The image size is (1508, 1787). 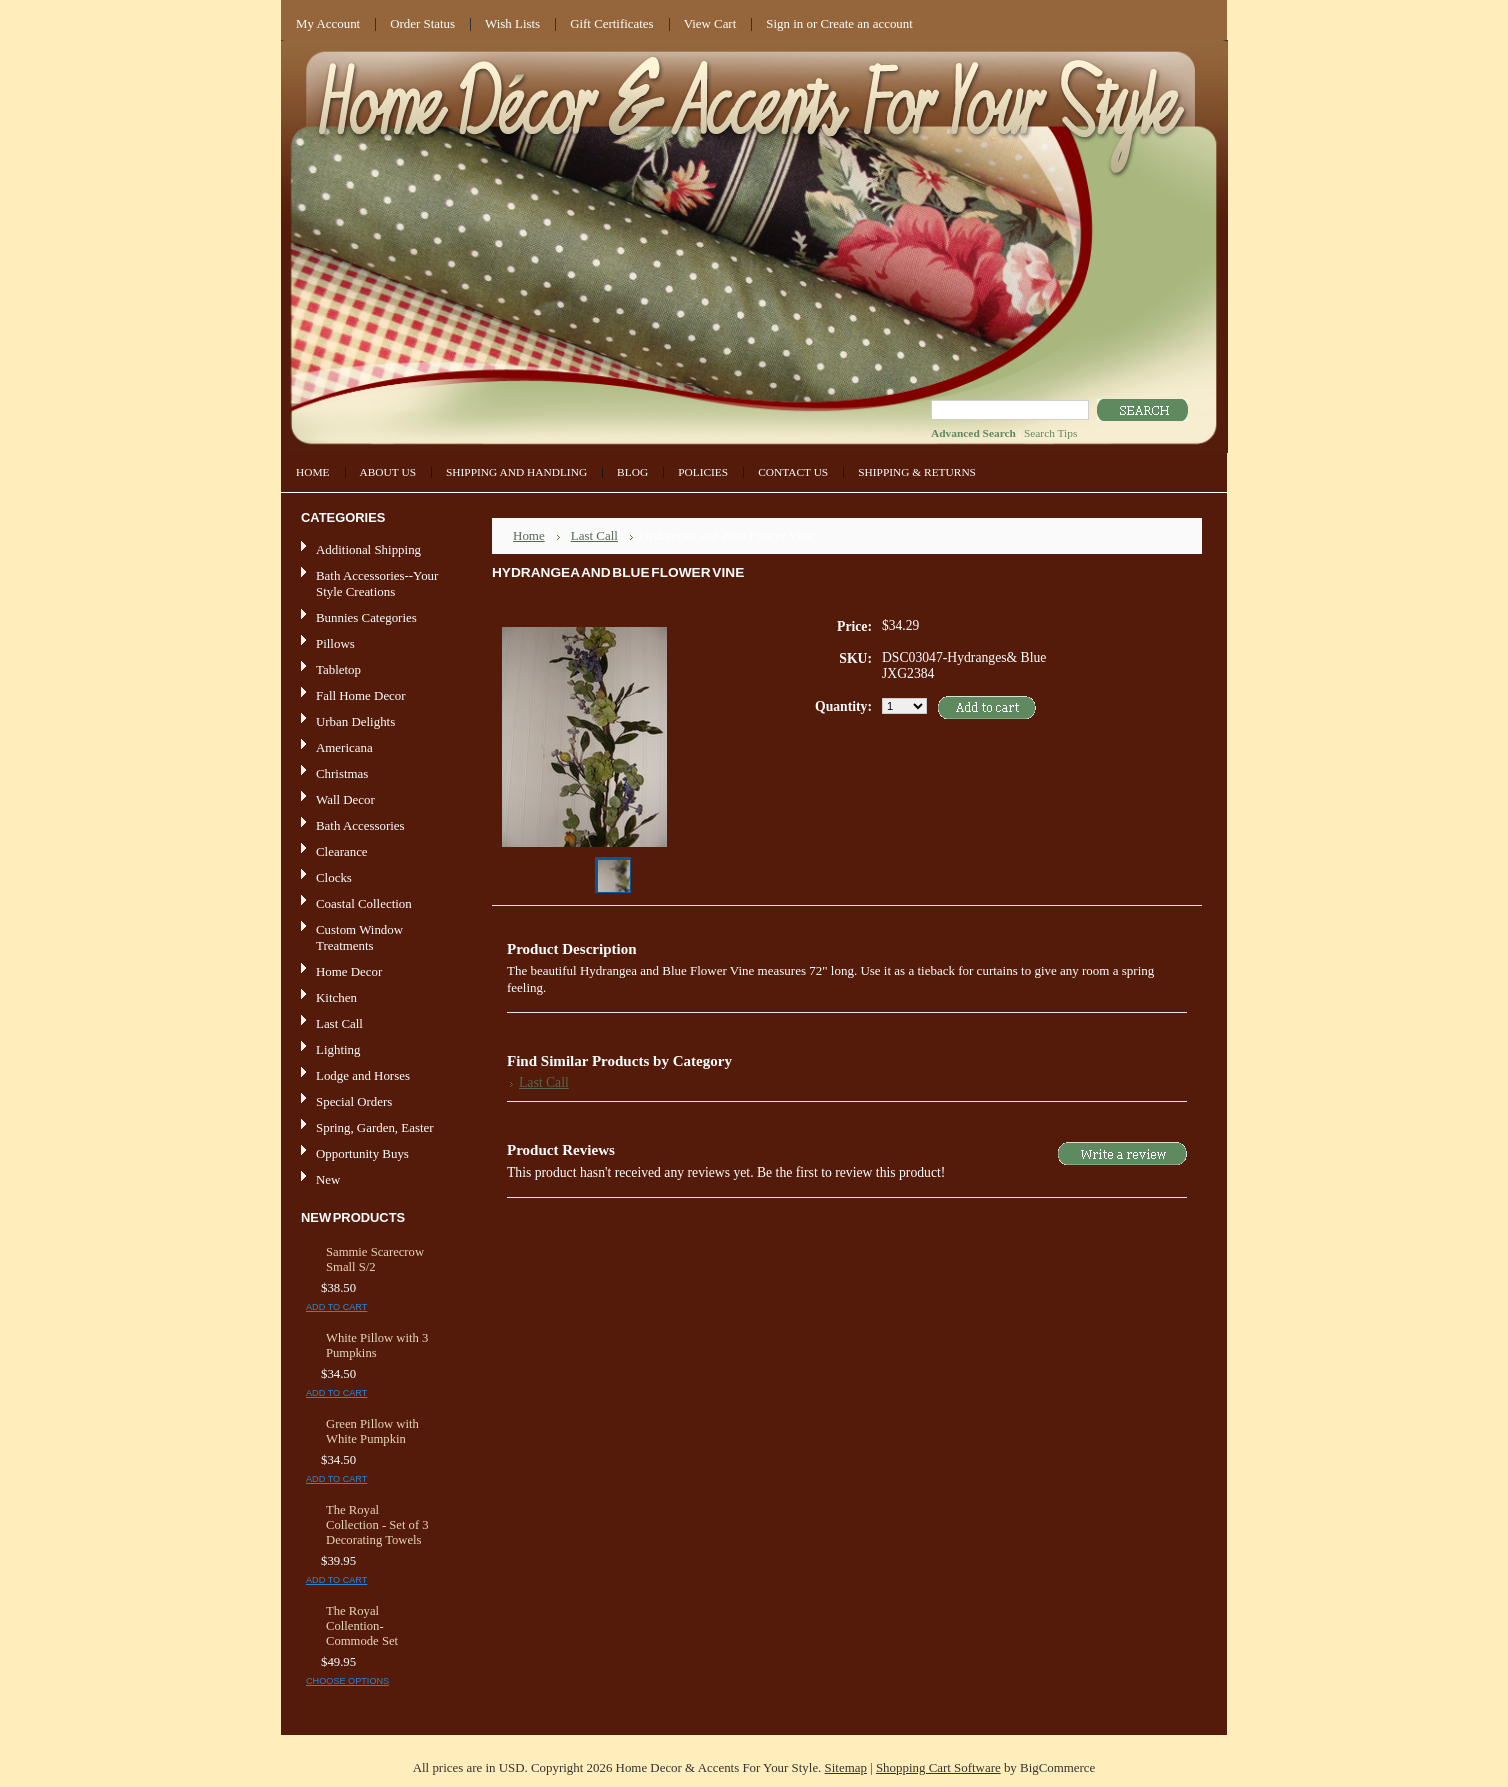 I want to click on Wall Decor, so click(x=345, y=799).